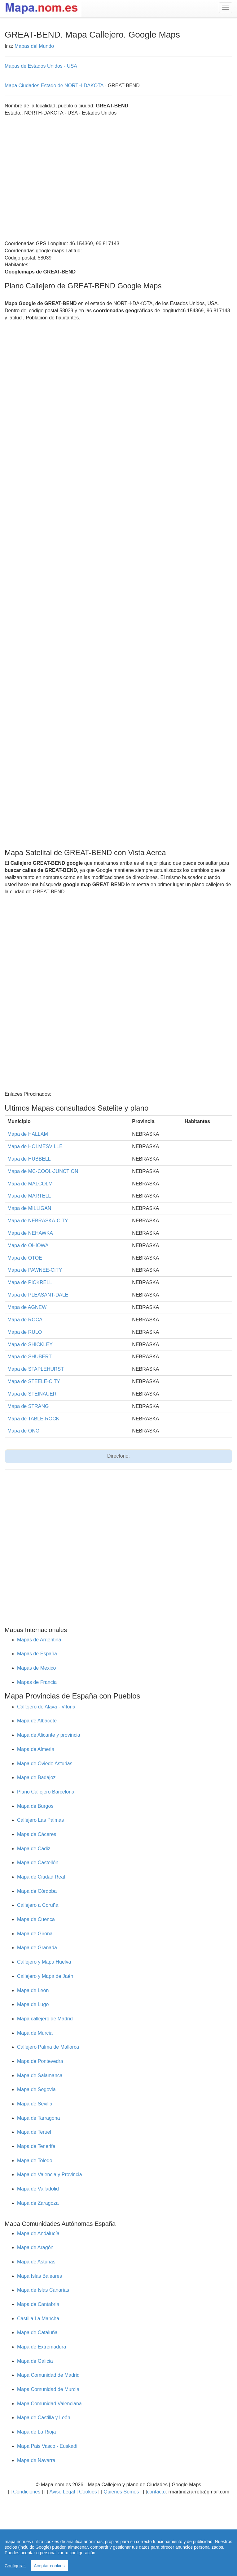  Describe the element at coordinates (35, 2033) in the screenshot. I see `Mapa de Murcia` at that location.